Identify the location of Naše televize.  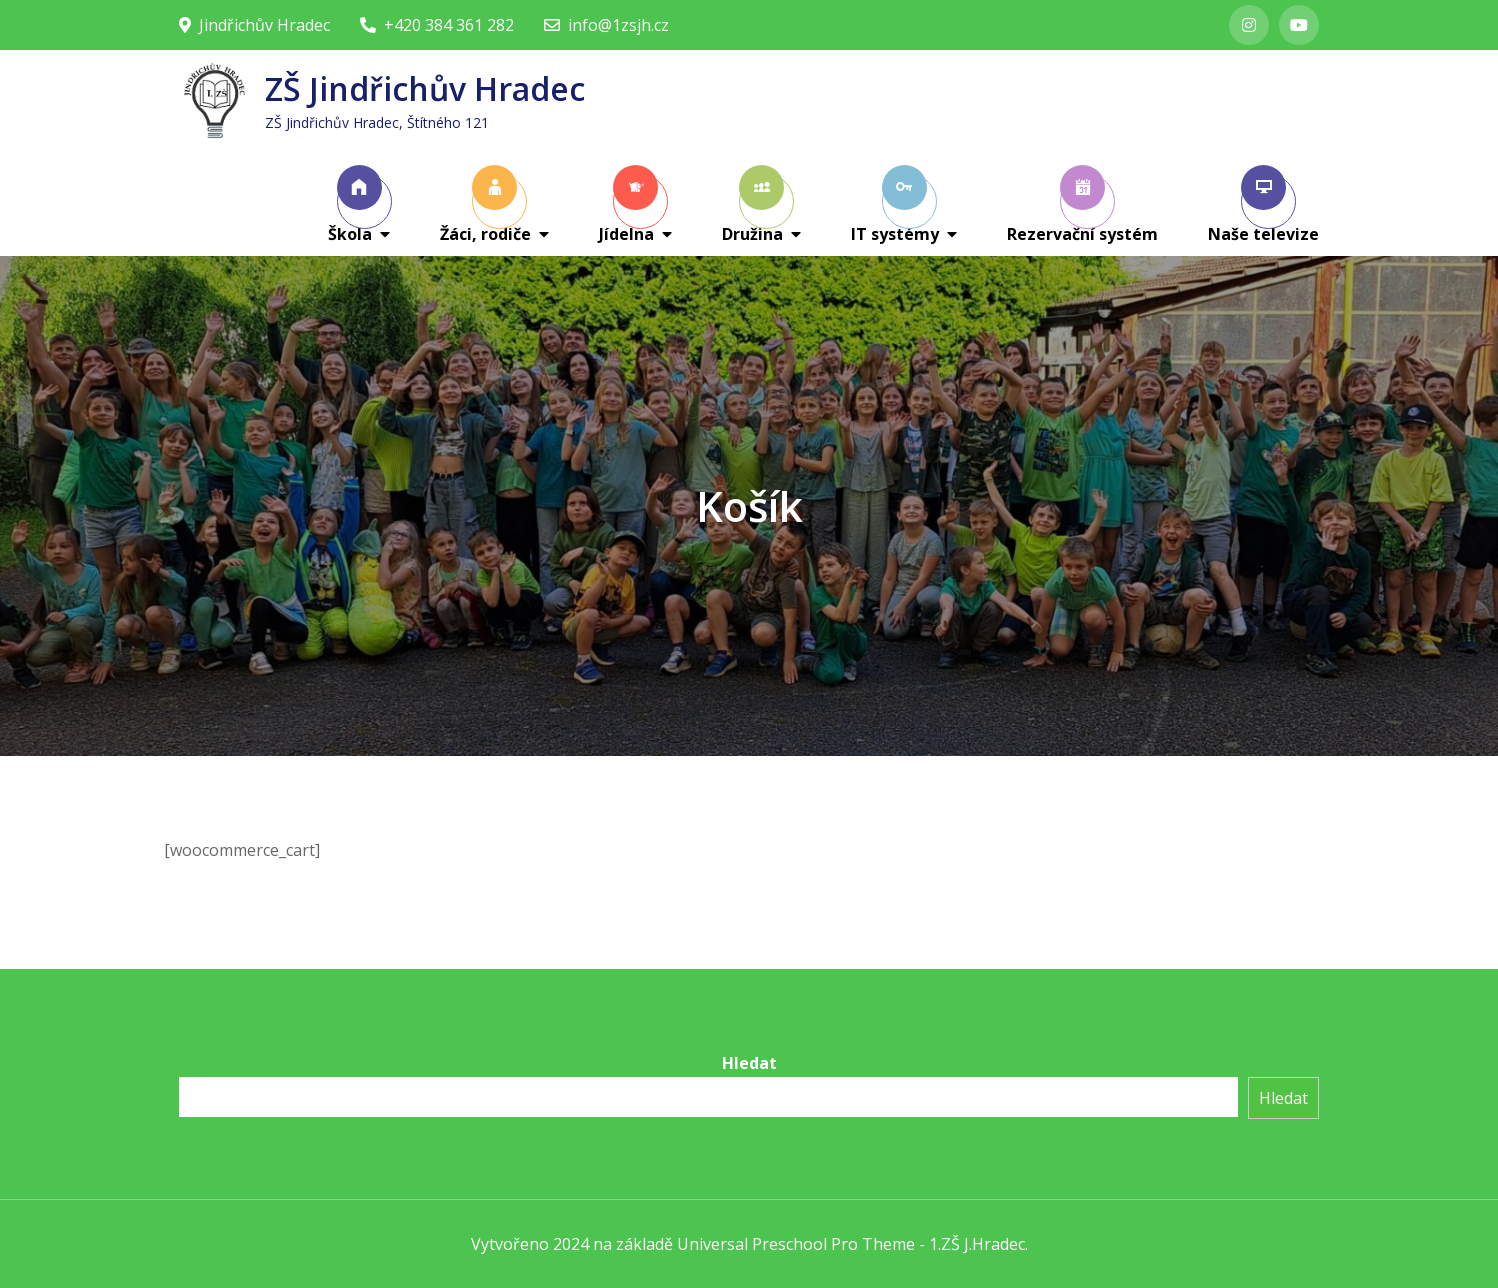
(1263, 205).